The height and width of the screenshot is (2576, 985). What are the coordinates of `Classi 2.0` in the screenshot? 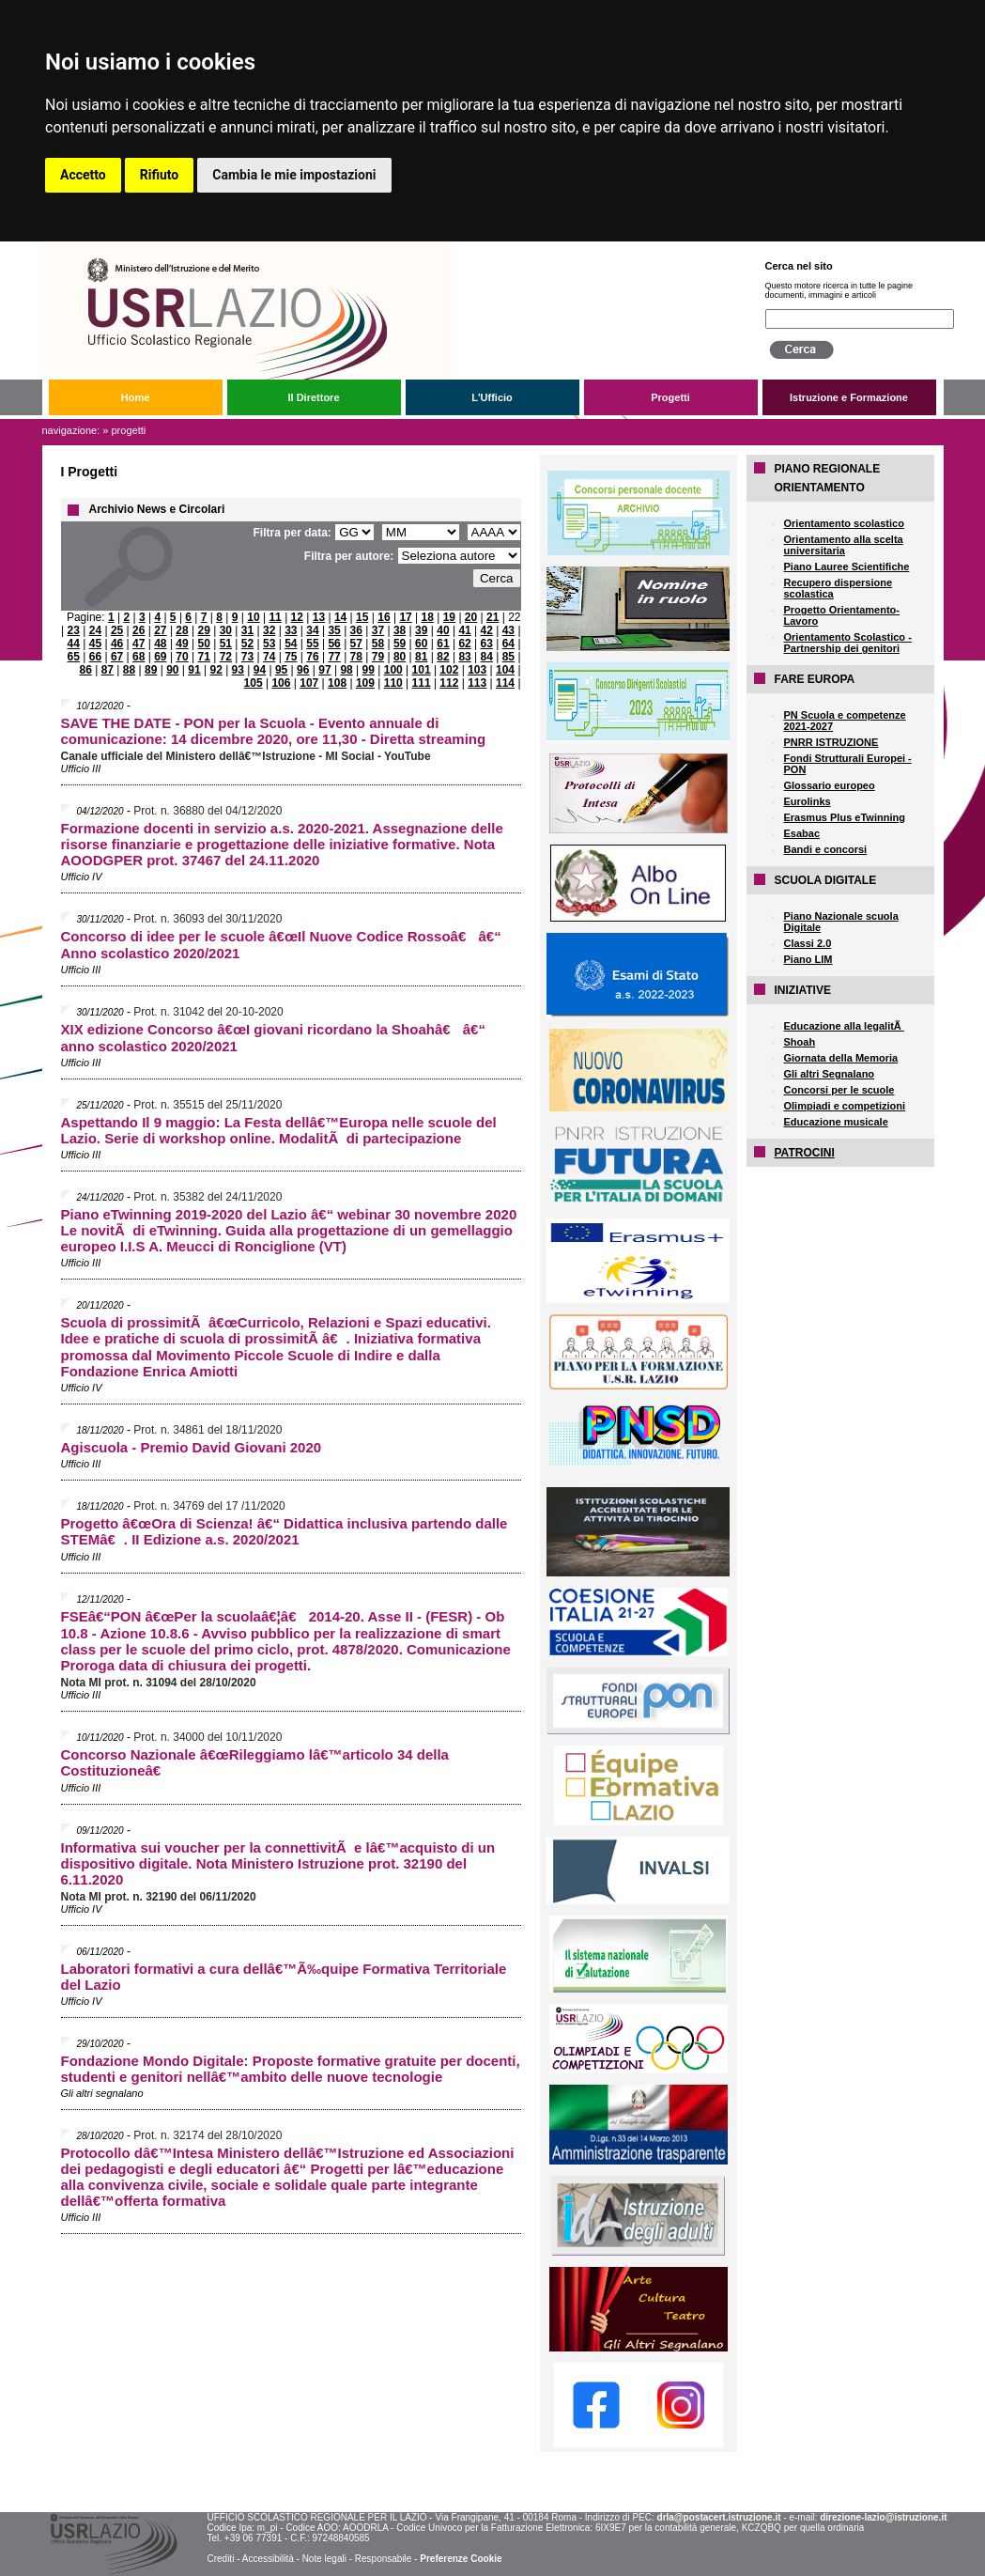 It's located at (808, 943).